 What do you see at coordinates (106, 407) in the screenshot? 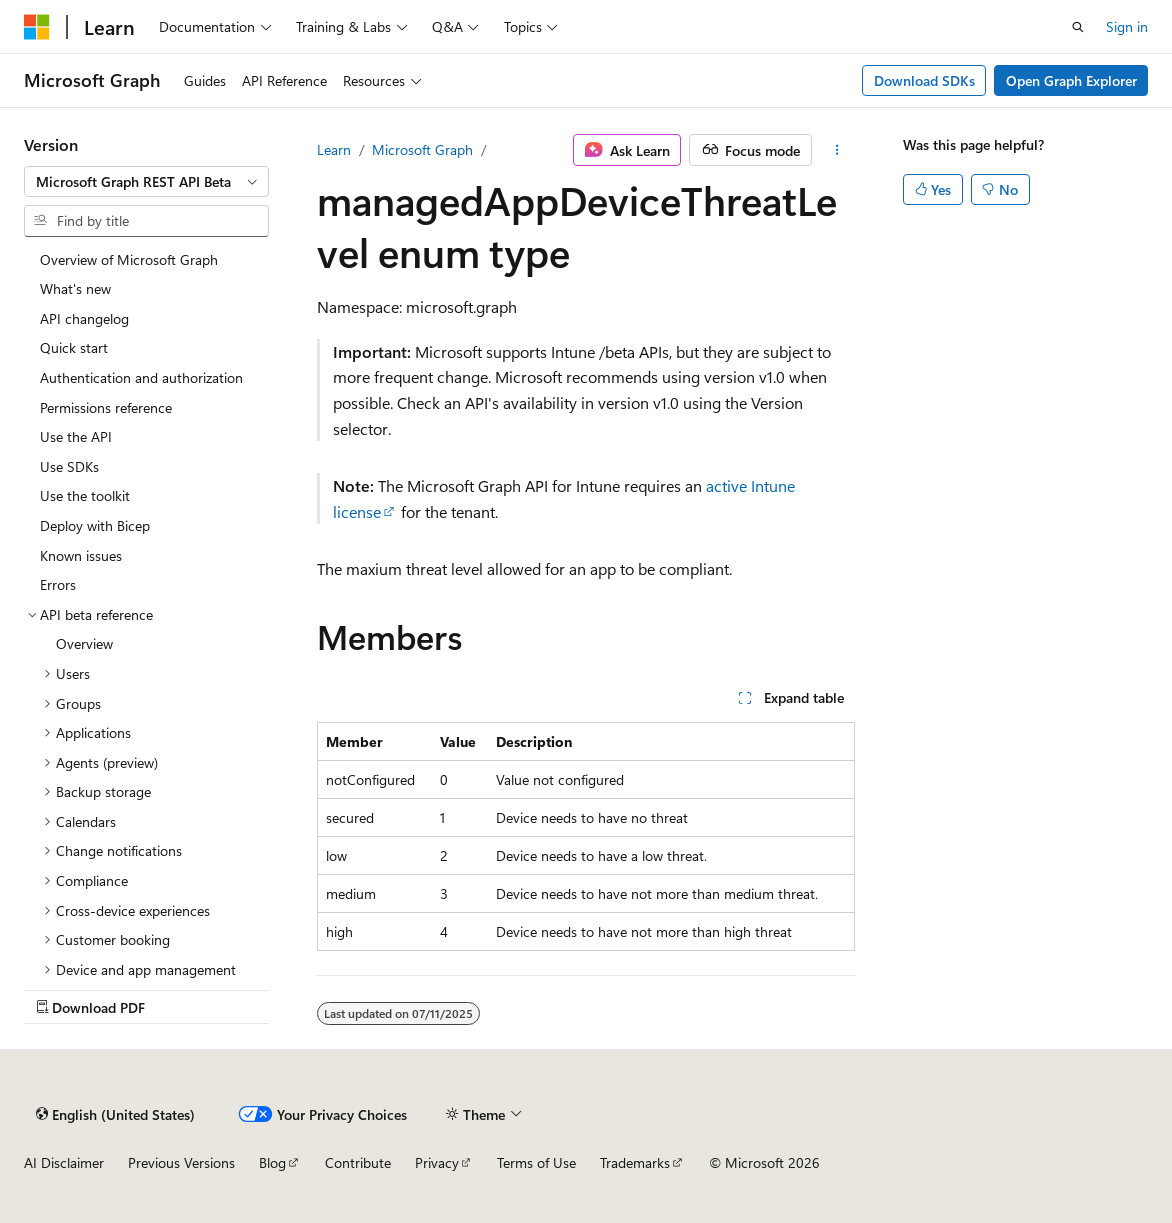
I see `Permissions reference [treeitem]` at bounding box center [106, 407].